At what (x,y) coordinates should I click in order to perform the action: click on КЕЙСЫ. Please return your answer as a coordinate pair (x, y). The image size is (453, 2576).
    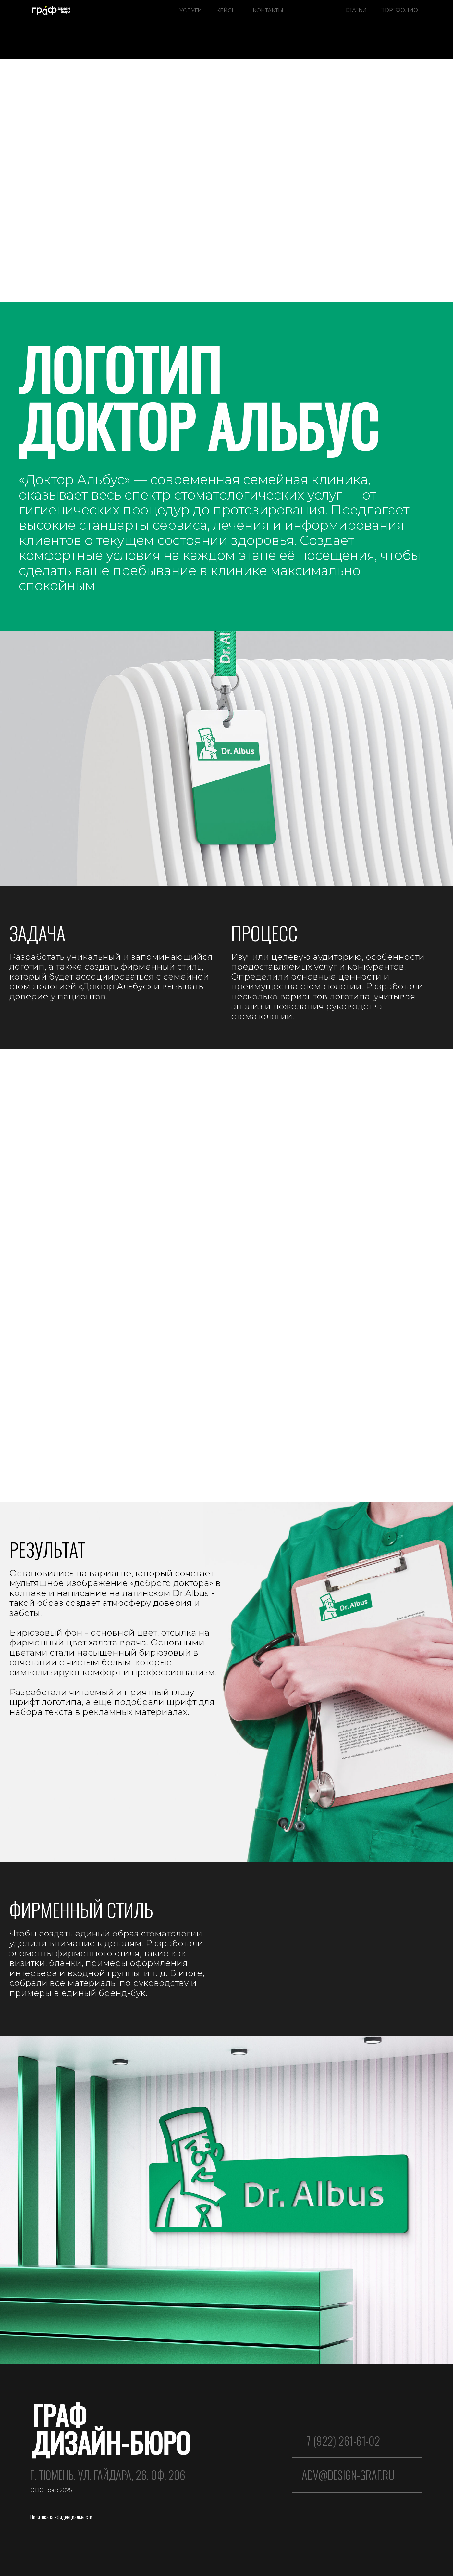
    Looking at the image, I should click on (226, 10).